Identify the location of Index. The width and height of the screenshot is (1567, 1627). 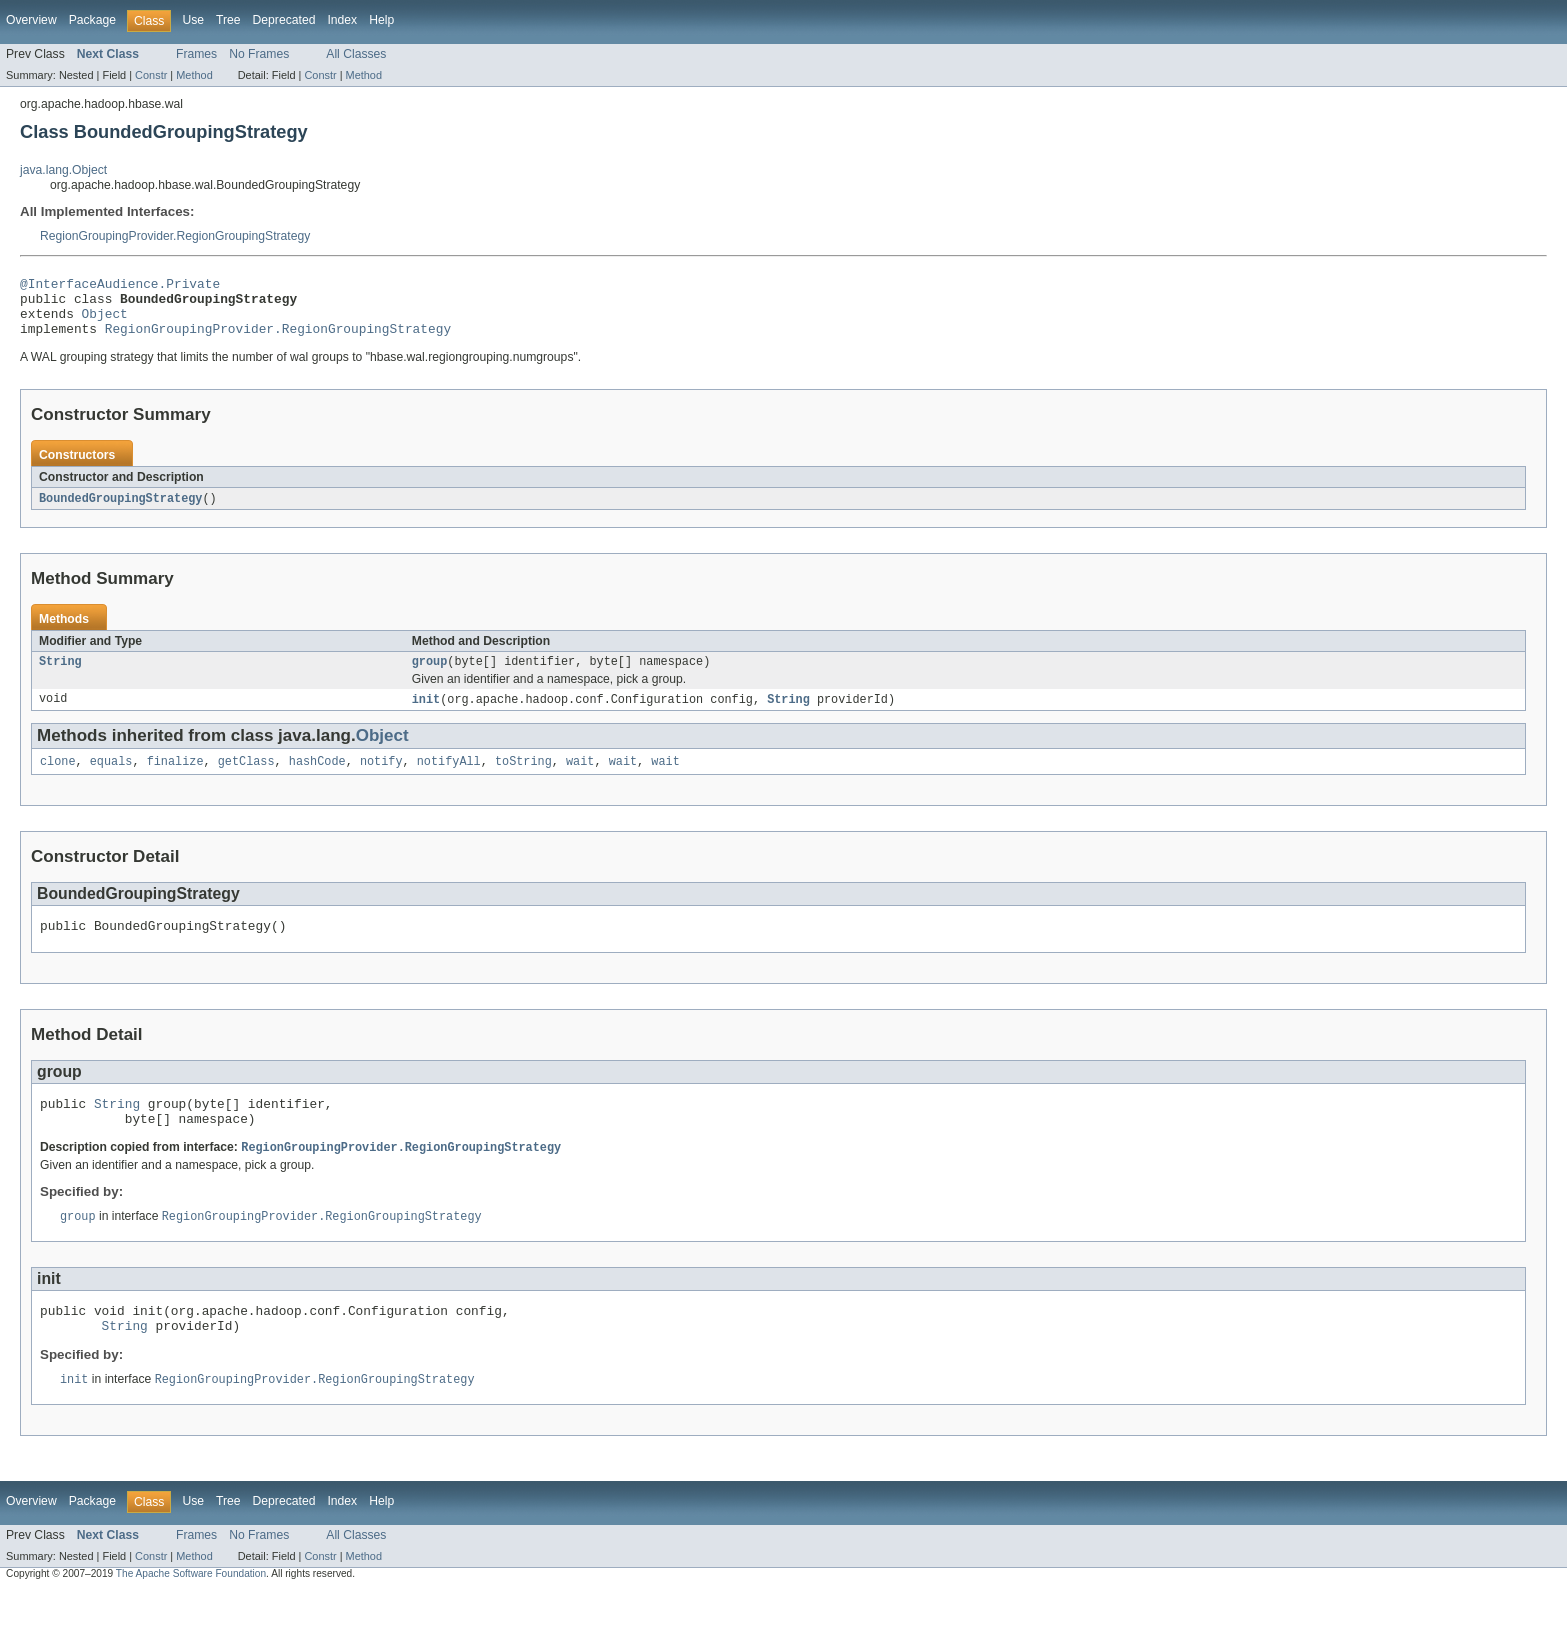
(342, 20).